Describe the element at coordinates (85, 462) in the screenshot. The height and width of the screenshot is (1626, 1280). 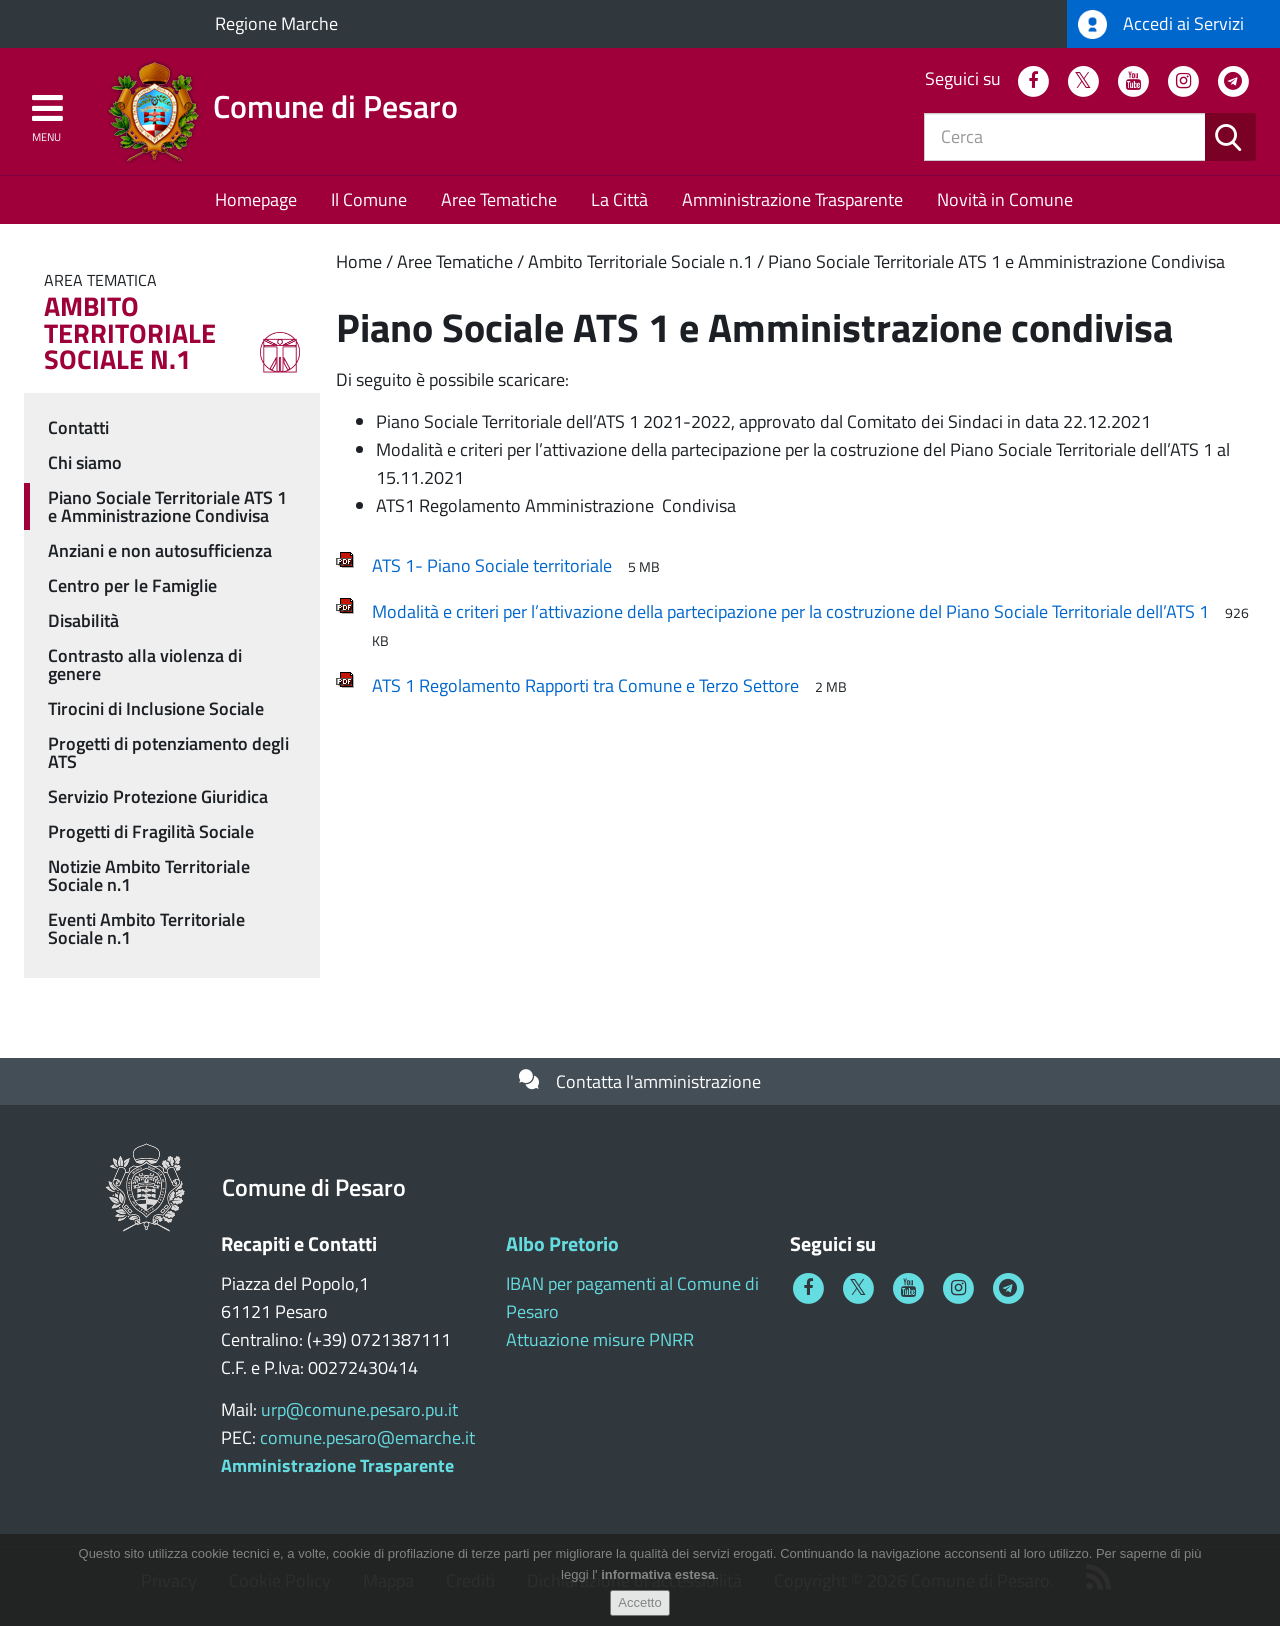
I see `Chi siamo` at that location.